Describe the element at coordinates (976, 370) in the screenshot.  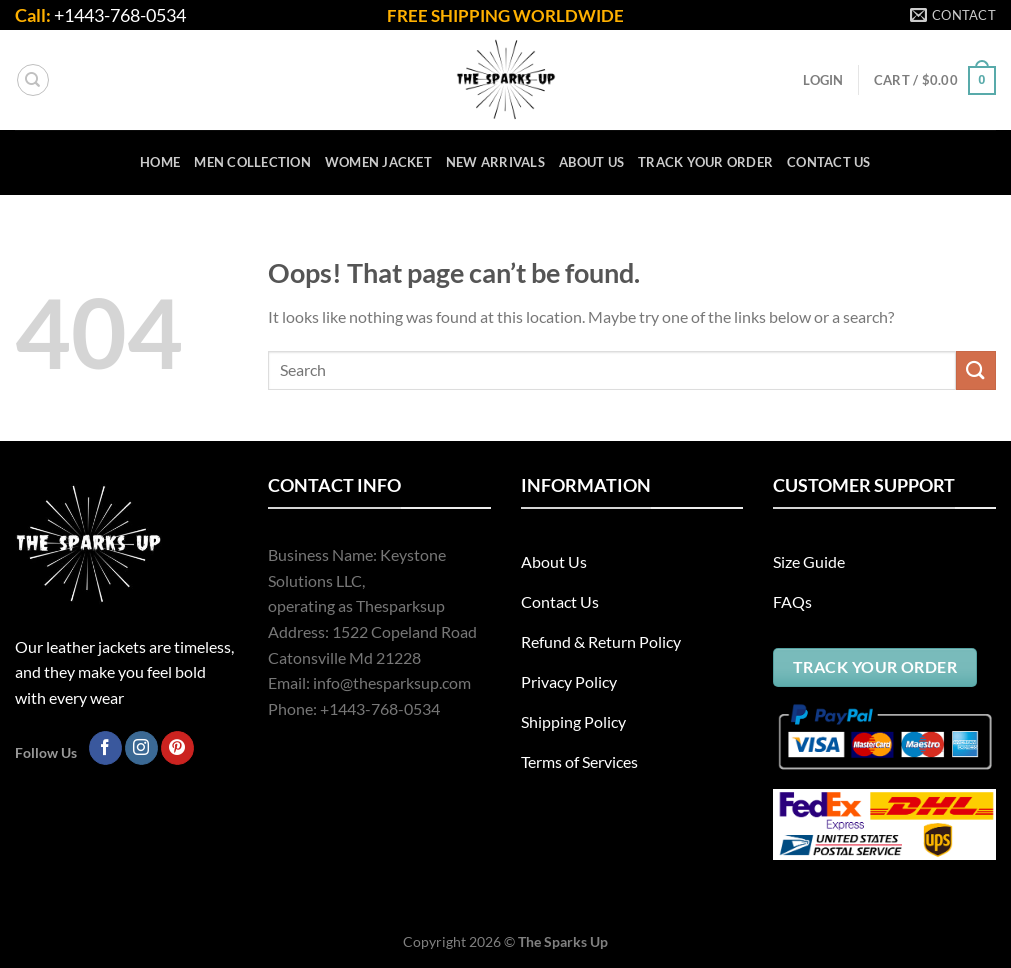
I see `[Submit]` at that location.